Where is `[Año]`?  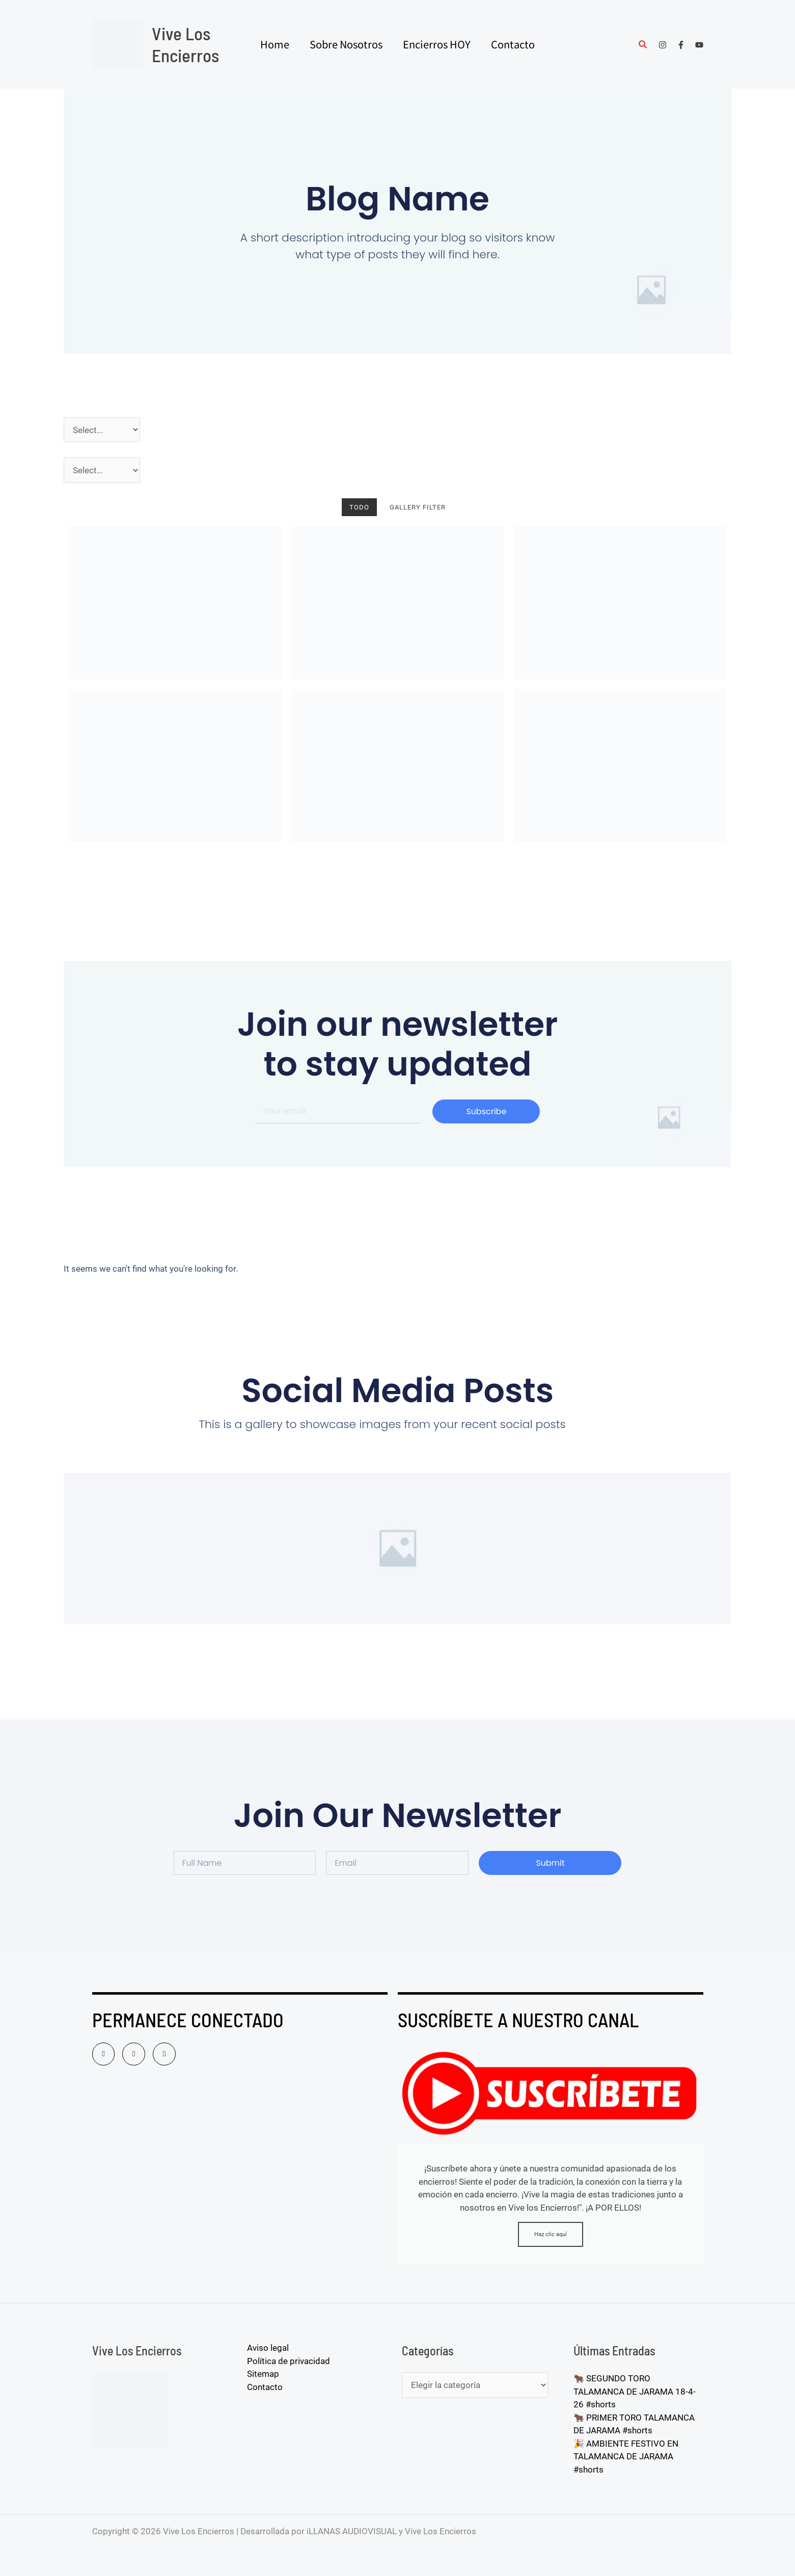 [Año] is located at coordinates (102, 430).